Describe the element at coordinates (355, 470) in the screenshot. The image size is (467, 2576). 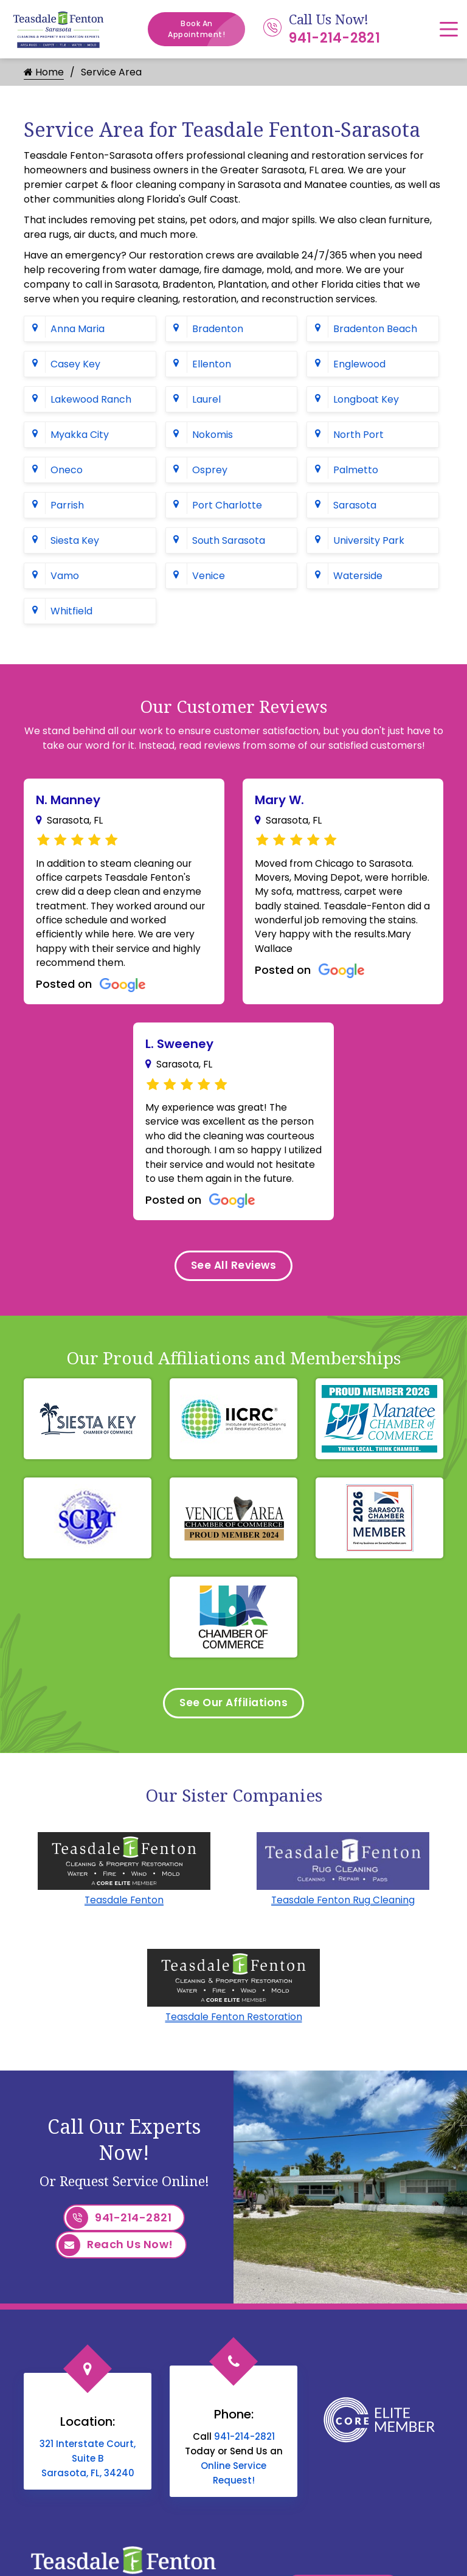
I see `Palmetto` at that location.